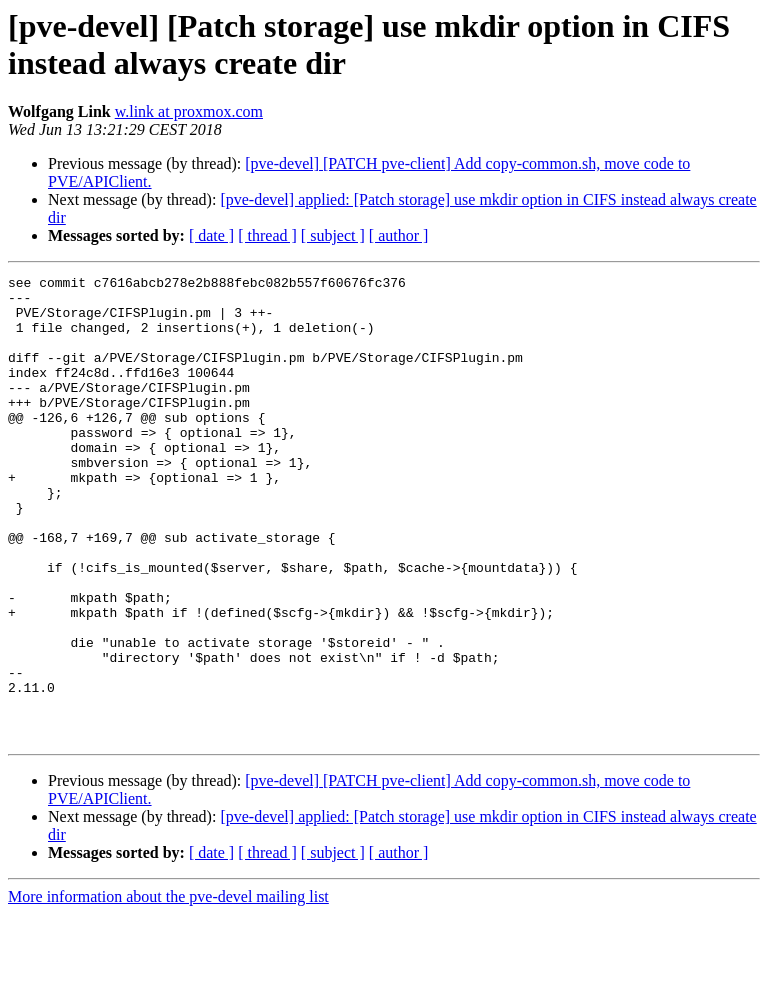 This screenshot has width=768, height=1007. Describe the element at coordinates (399, 235) in the screenshot. I see `[ author ]` at that location.